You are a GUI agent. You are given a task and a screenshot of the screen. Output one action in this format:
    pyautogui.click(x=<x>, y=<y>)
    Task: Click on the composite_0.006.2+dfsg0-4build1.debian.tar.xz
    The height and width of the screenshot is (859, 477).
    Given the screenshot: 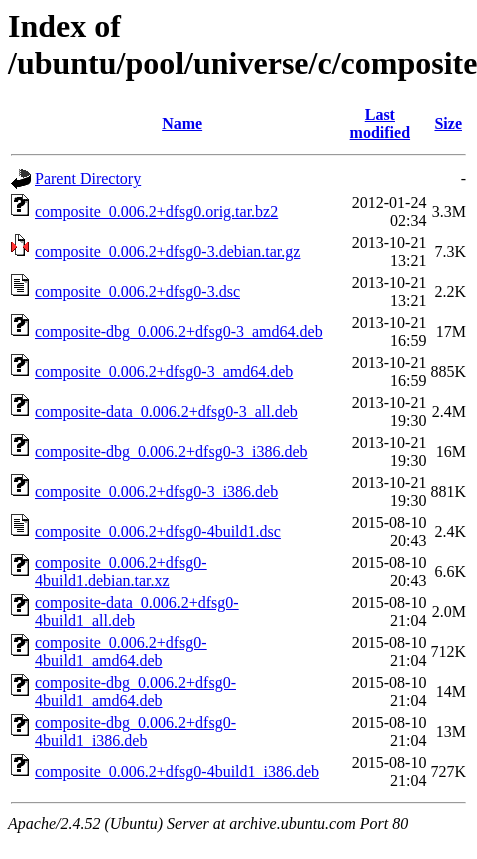 What is the action you would take?
    pyautogui.click(x=121, y=571)
    